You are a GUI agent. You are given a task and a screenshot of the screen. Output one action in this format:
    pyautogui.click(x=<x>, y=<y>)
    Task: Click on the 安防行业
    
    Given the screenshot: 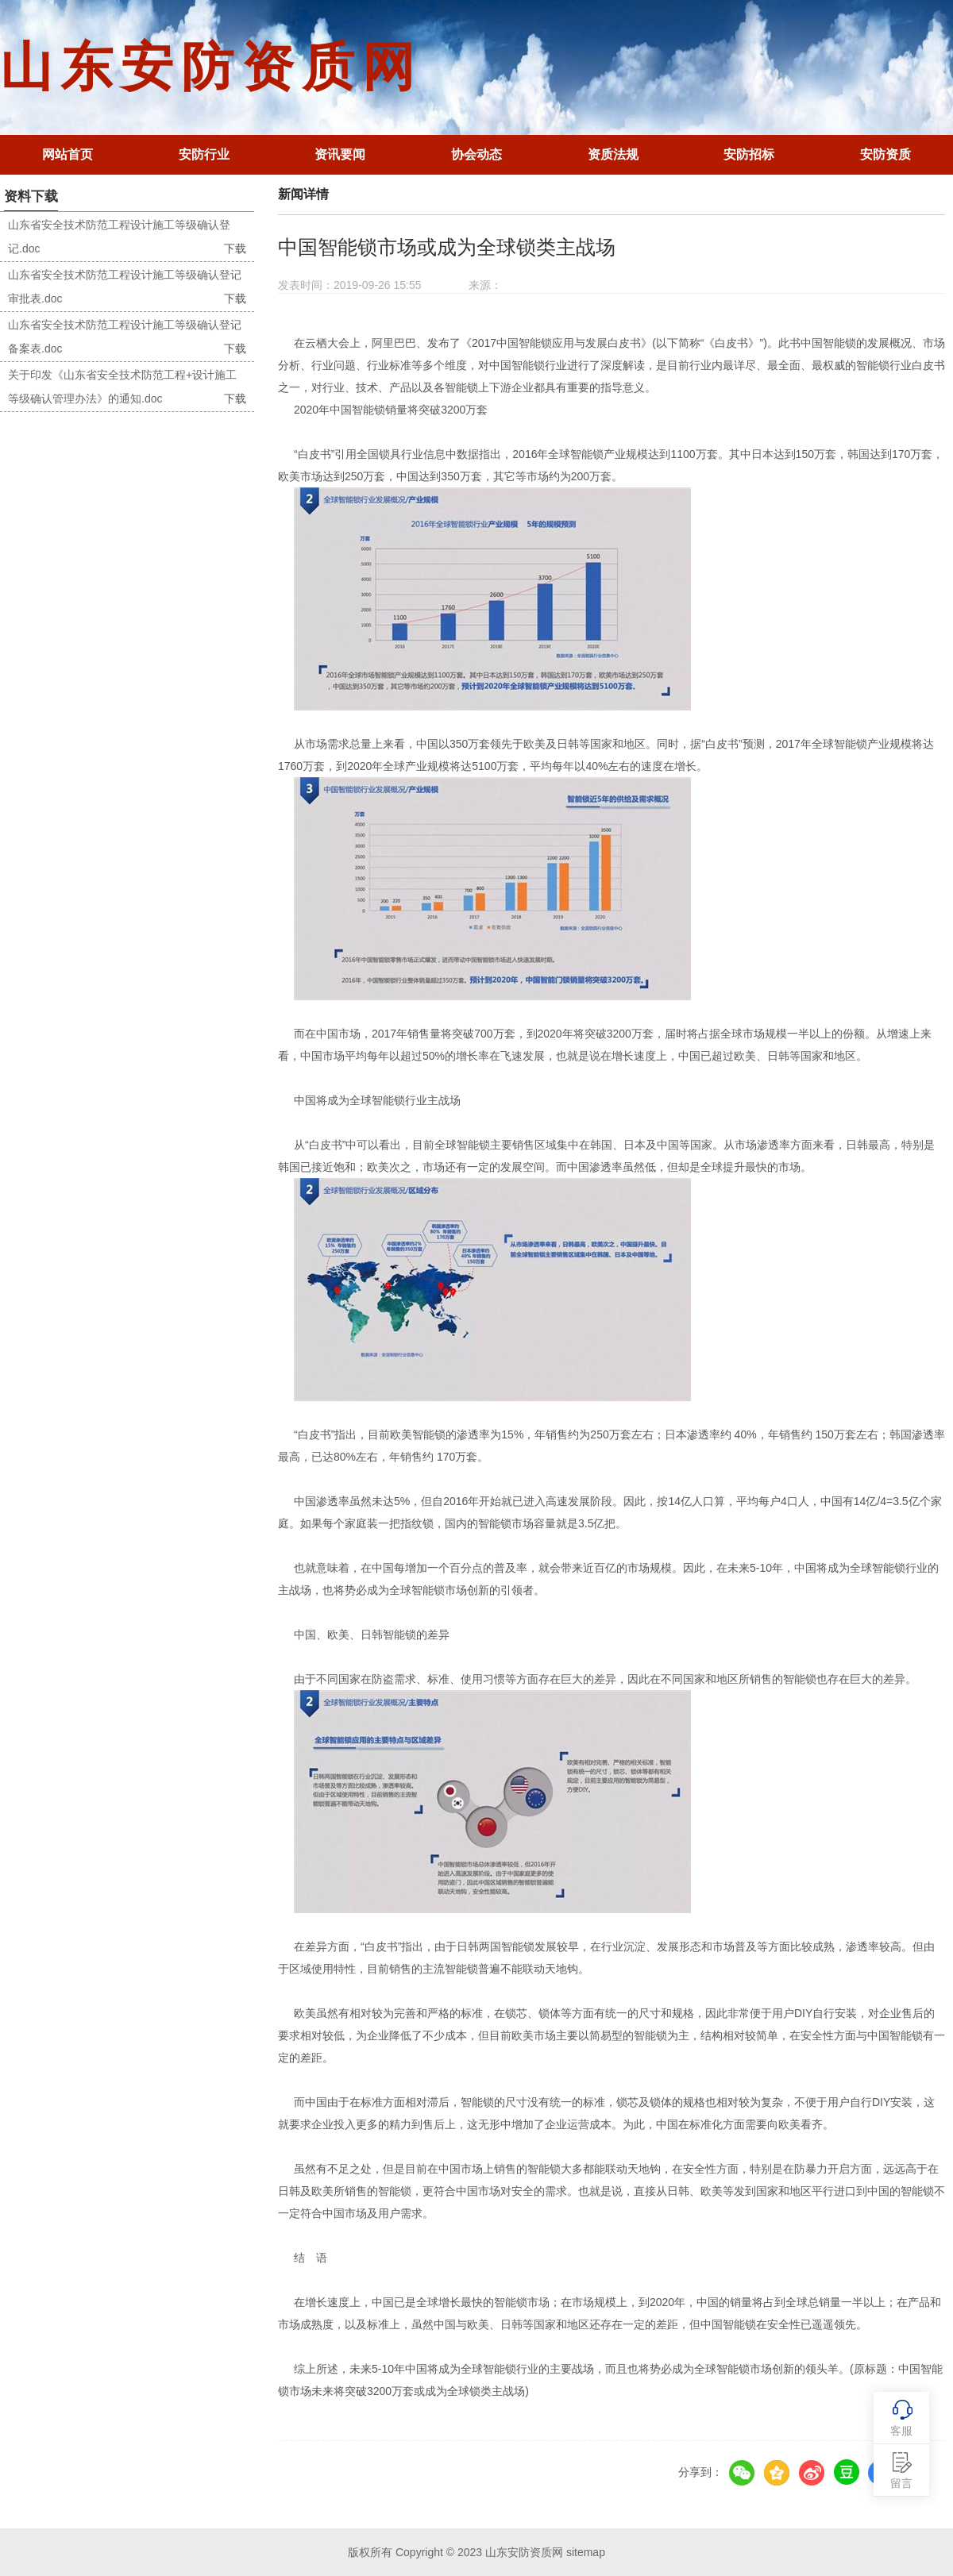 What is the action you would take?
    pyautogui.click(x=204, y=154)
    